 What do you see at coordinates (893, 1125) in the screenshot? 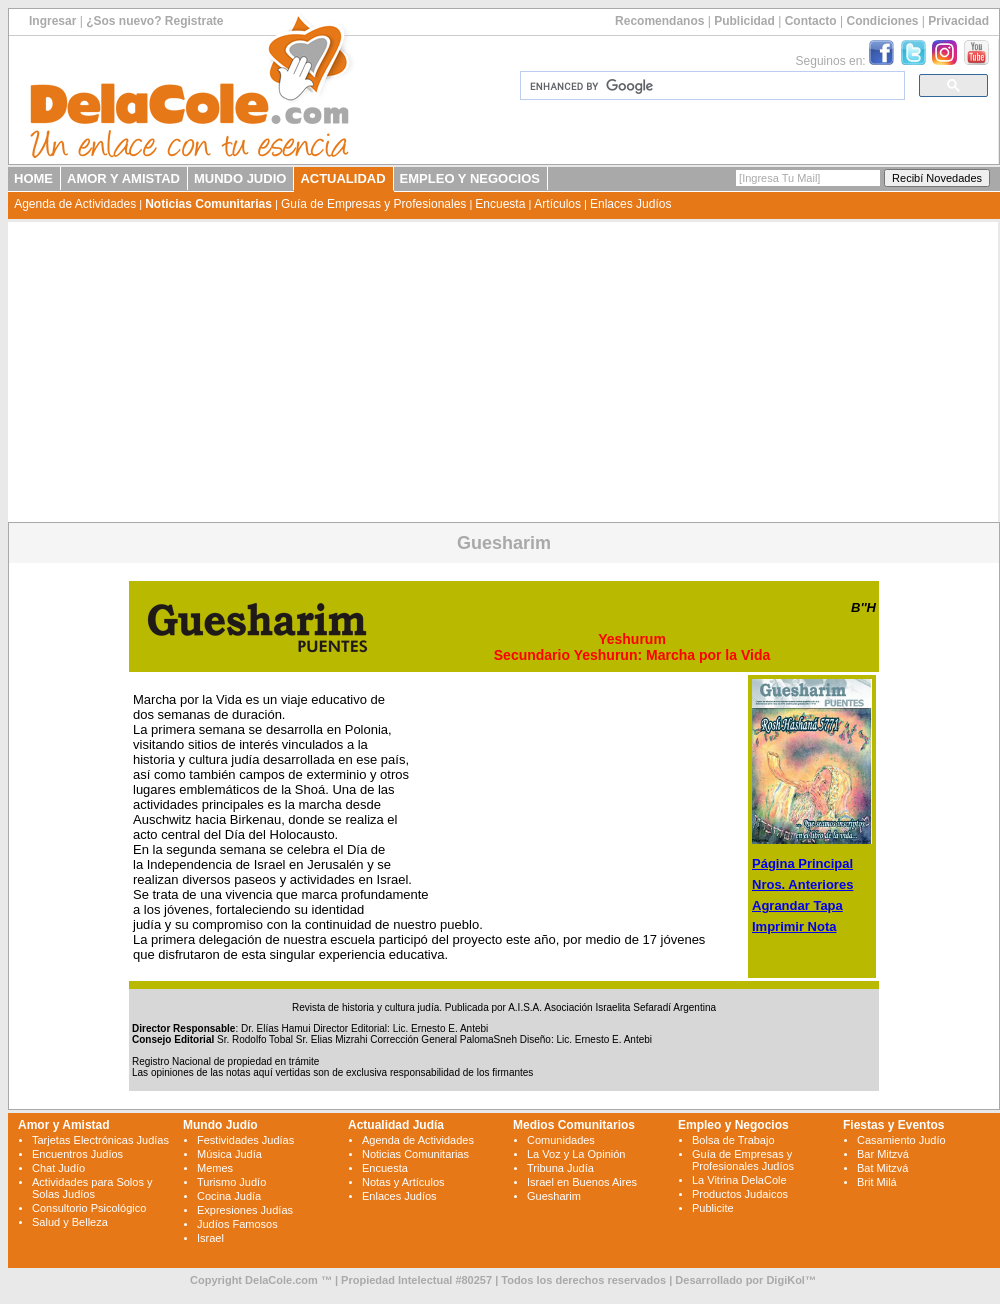
I see `Fiestas y Eventos` at bounding box center [893, 1125].